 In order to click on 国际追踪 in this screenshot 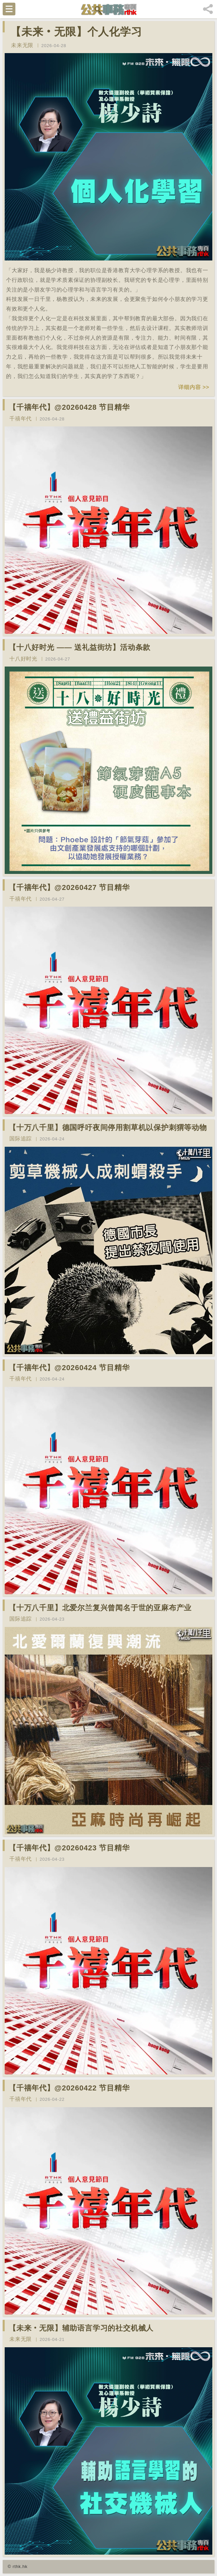, I will do `click(20, 1138)`.